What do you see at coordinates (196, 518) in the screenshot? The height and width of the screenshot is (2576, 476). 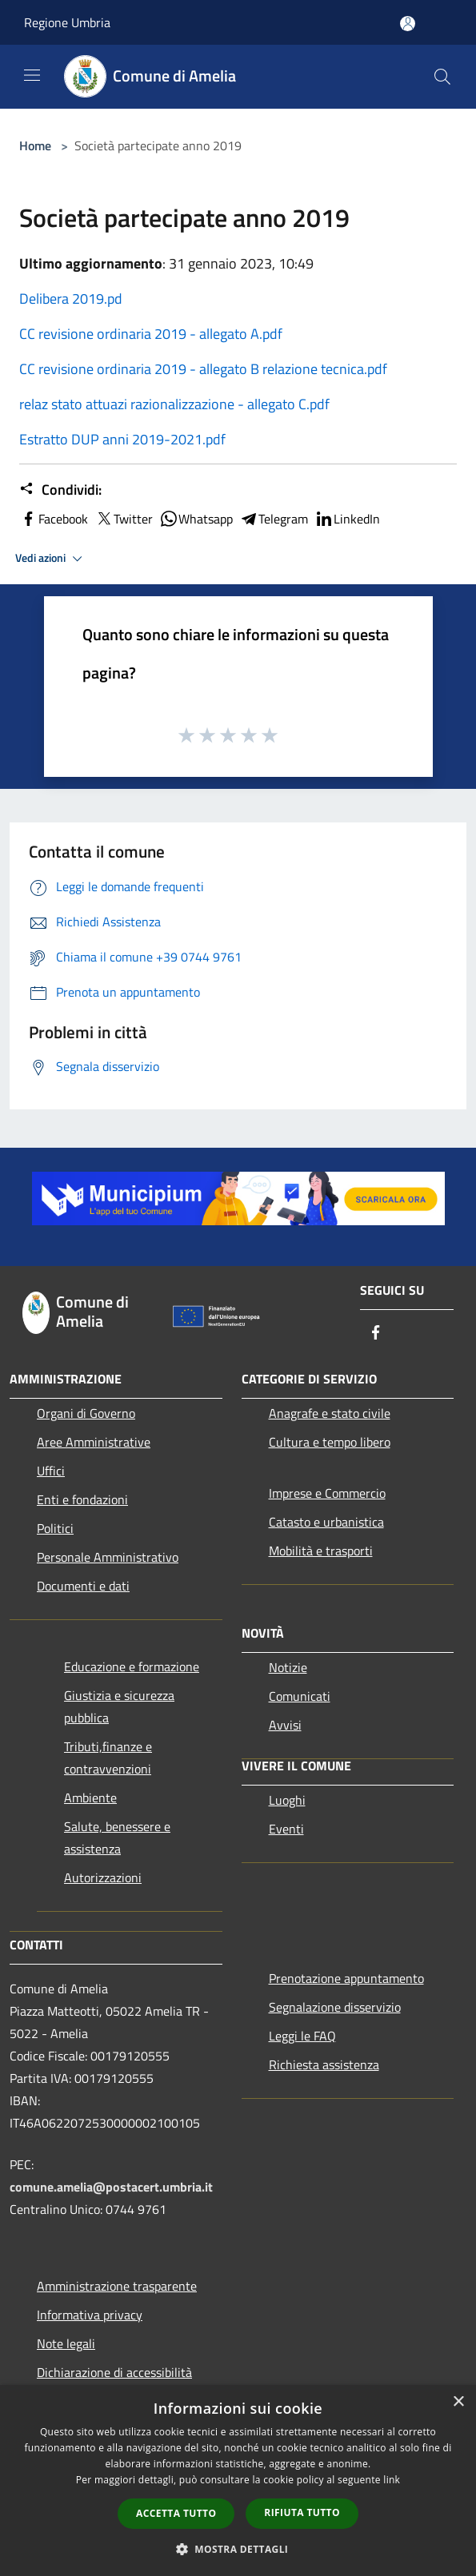 I see `Whatsapp` at bounding box center [196, 518].